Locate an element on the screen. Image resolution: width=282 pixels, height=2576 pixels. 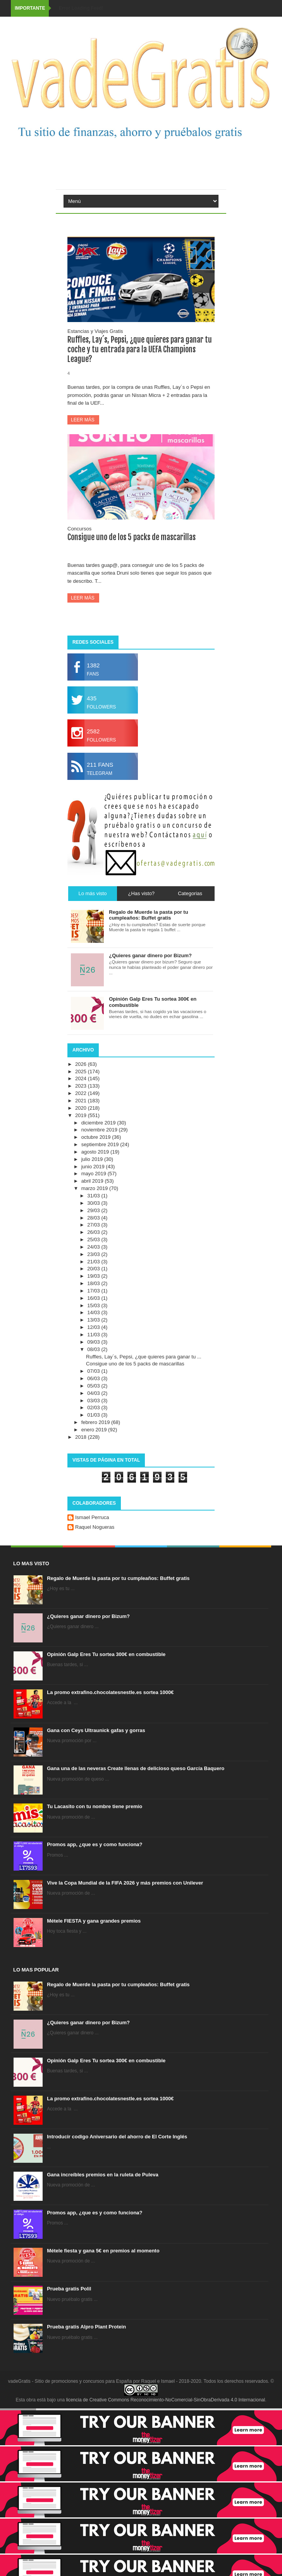
2018 is located at coordinates (81, 1437).